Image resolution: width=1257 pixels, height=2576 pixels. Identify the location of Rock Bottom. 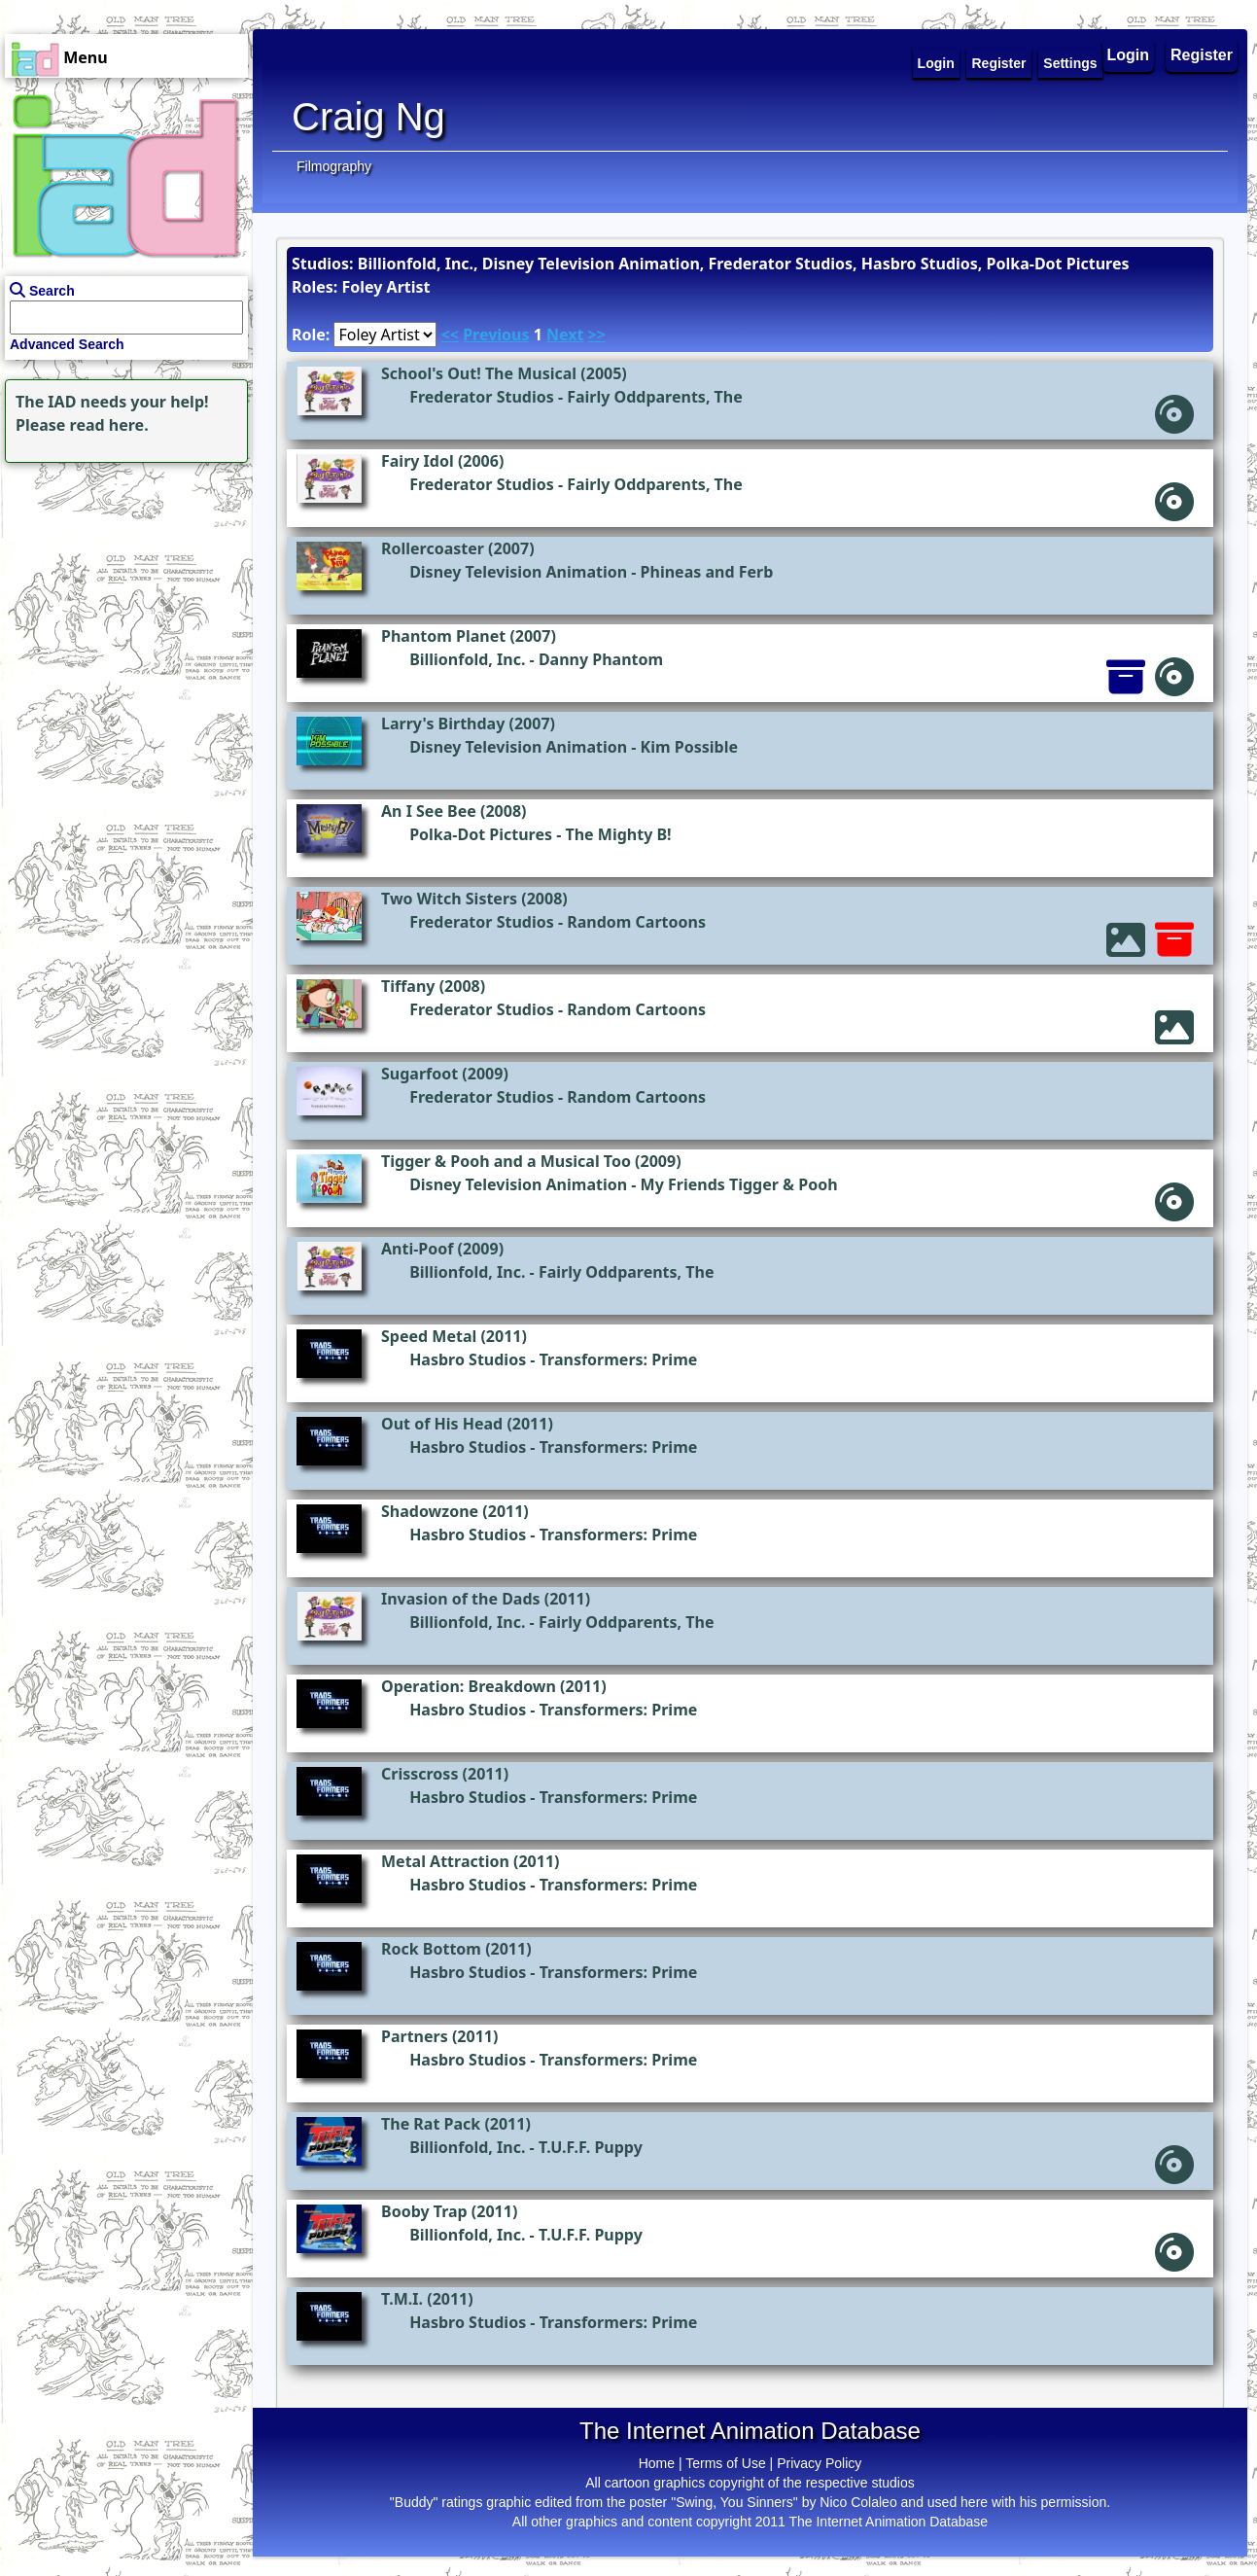
(431, 1948).